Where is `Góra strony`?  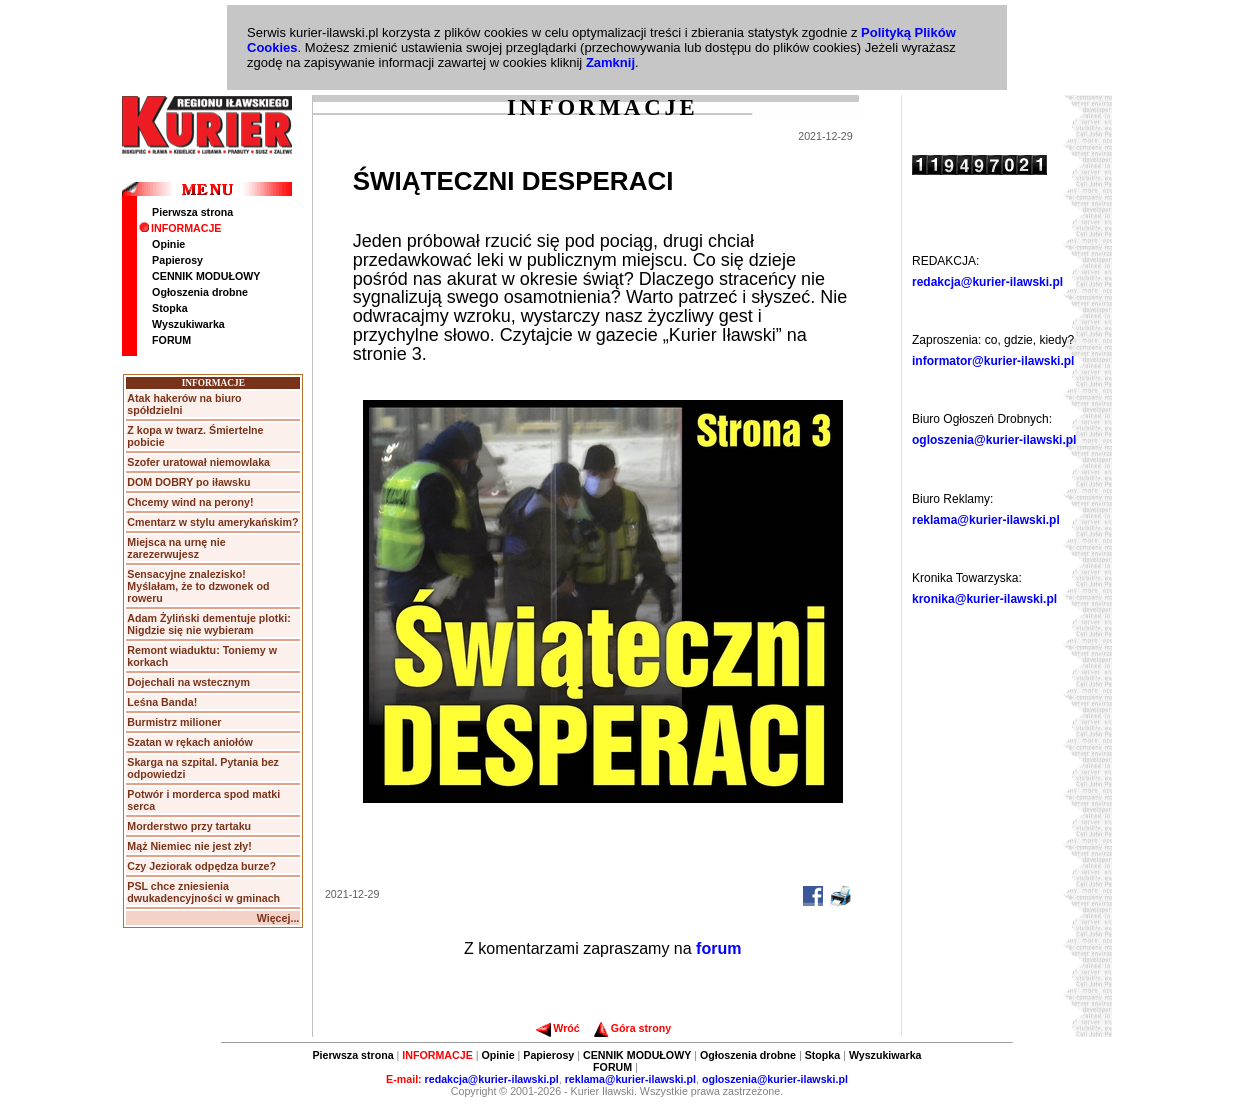 Góra strony is located at coordinates (632, 1028).